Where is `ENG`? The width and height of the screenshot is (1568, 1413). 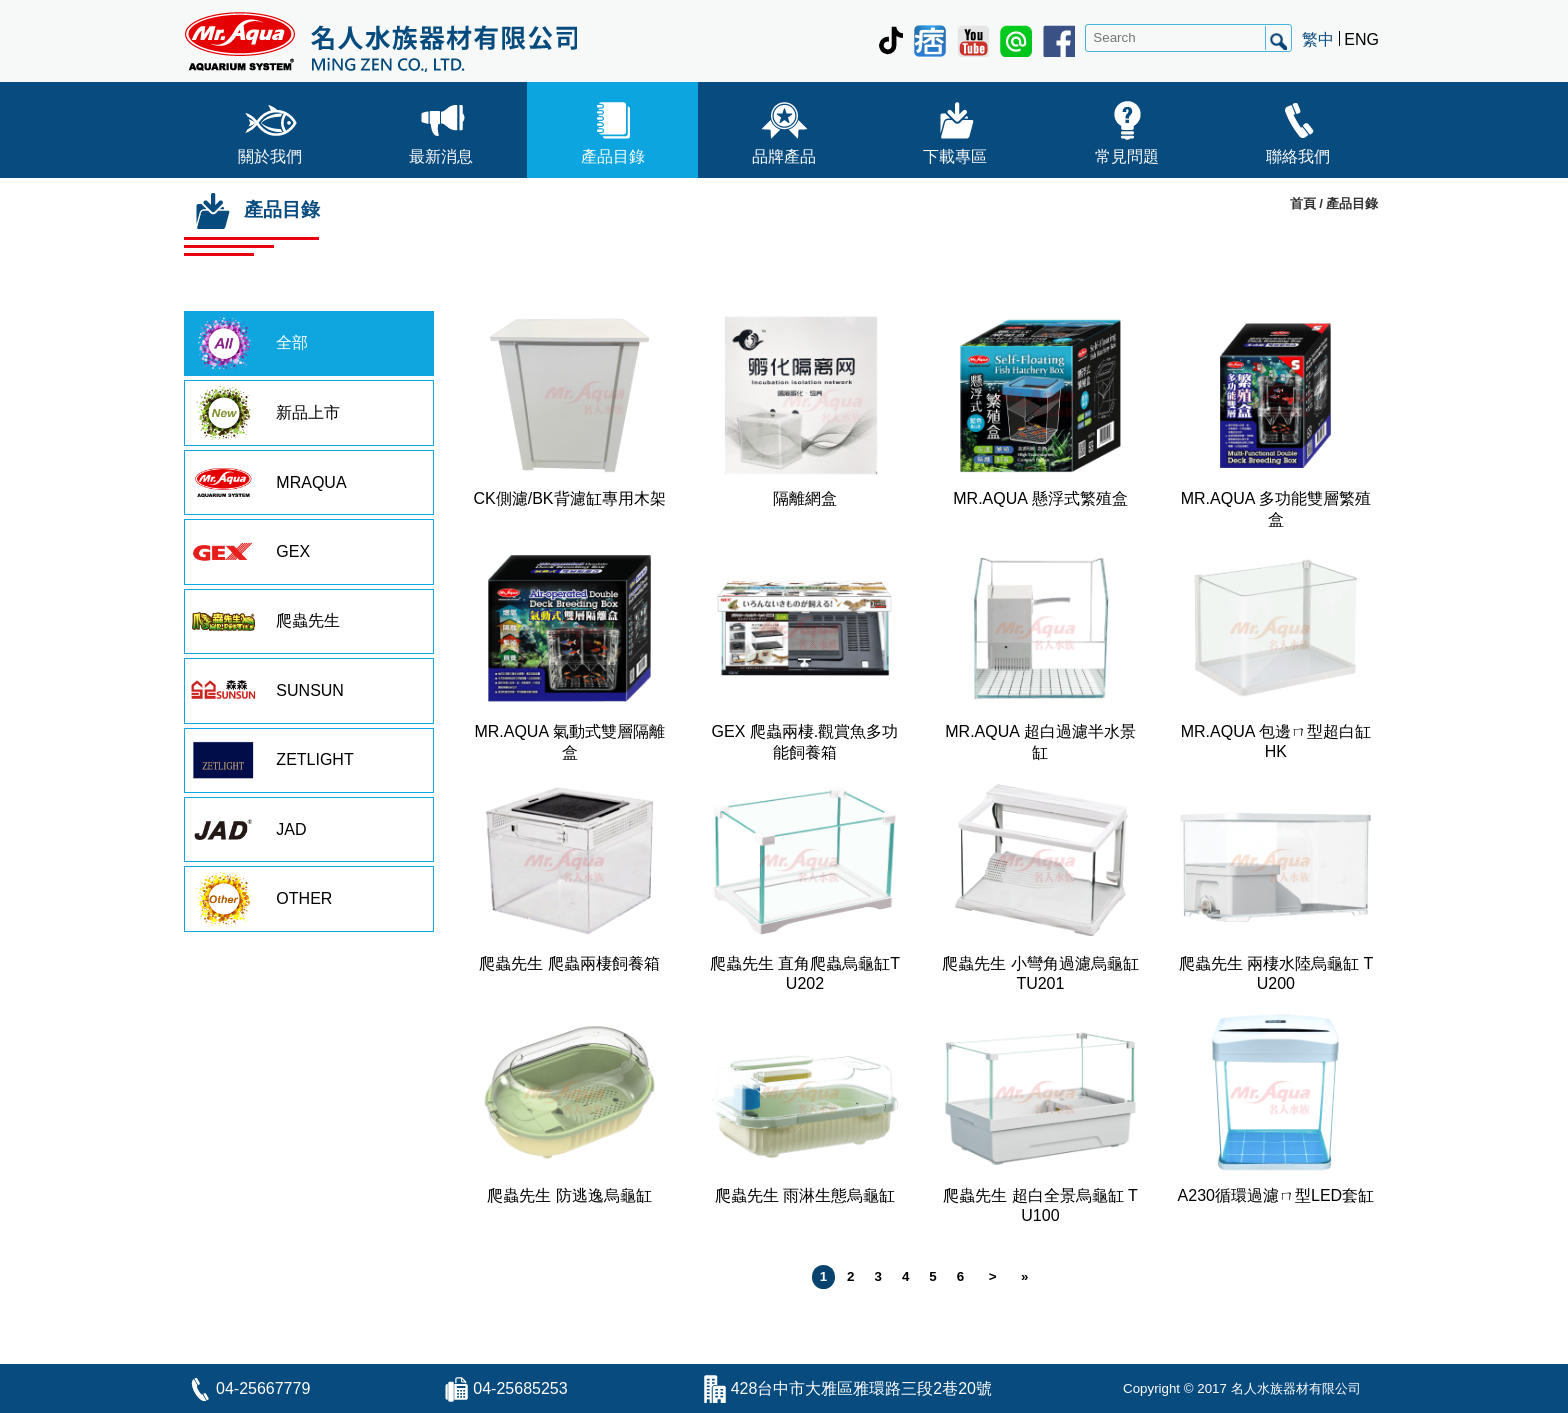
ENG is located at coordinates (1361, 39).